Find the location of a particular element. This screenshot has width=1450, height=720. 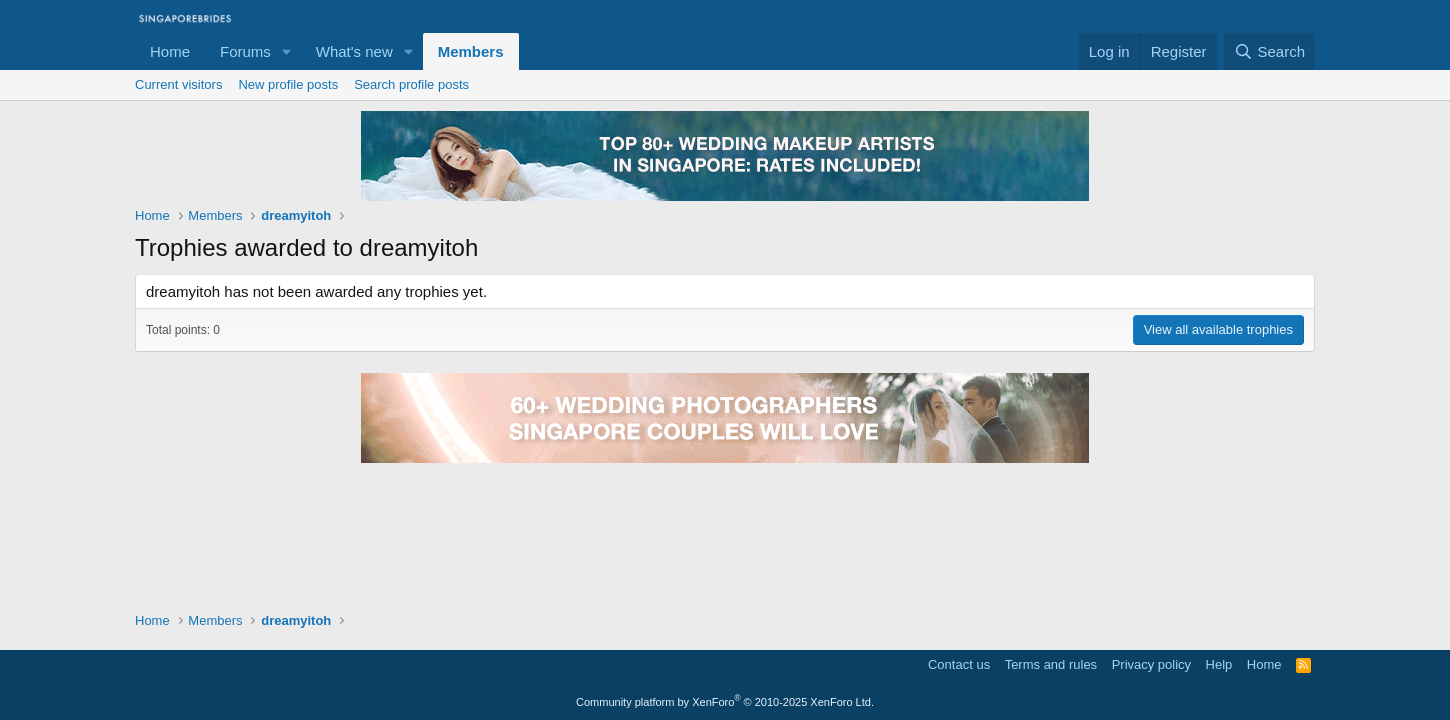

Members is located at coordinates (471, 51).